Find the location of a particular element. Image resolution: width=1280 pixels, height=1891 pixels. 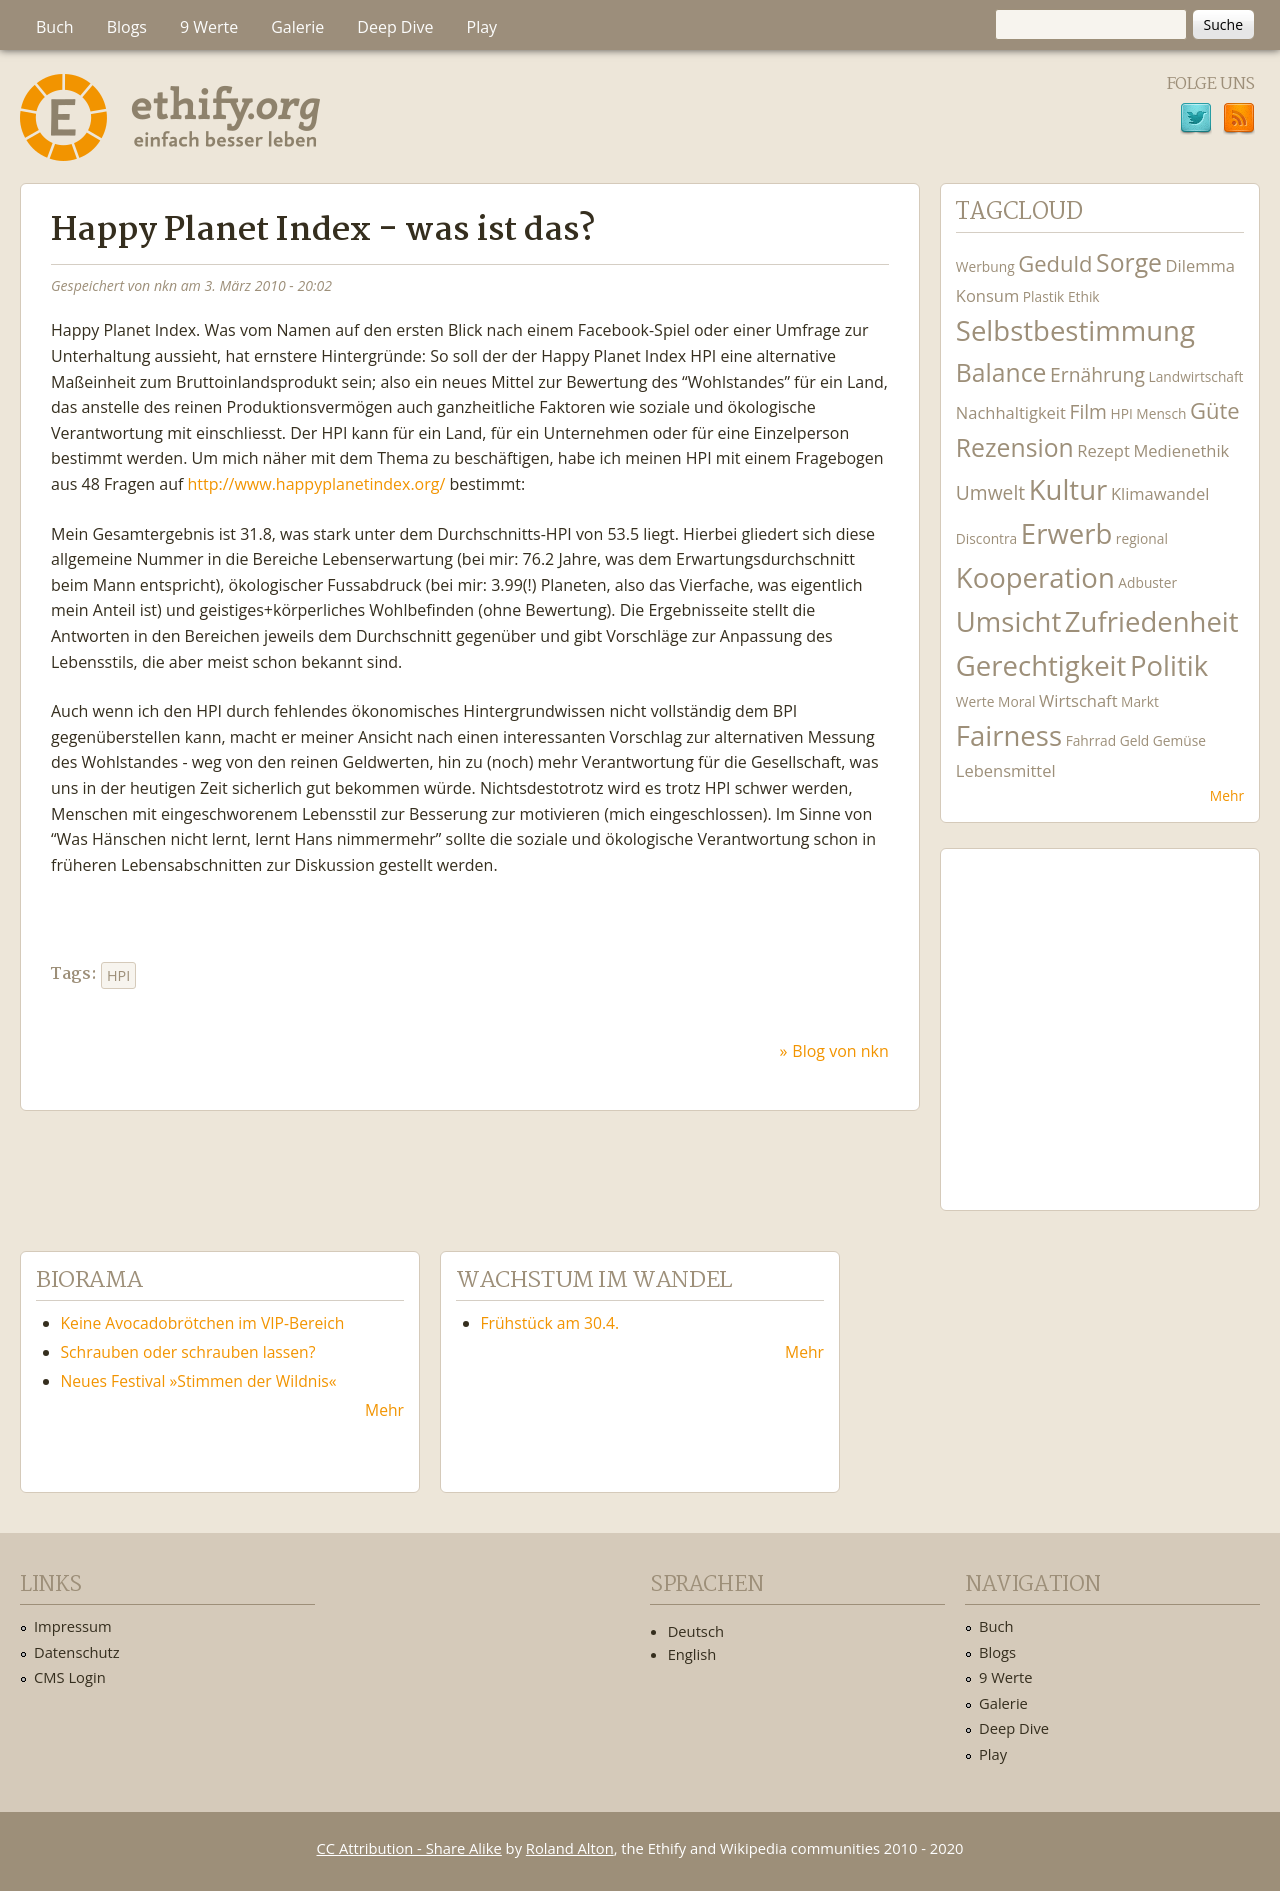

Lebensmittel is located at coordinates (1006, 770).